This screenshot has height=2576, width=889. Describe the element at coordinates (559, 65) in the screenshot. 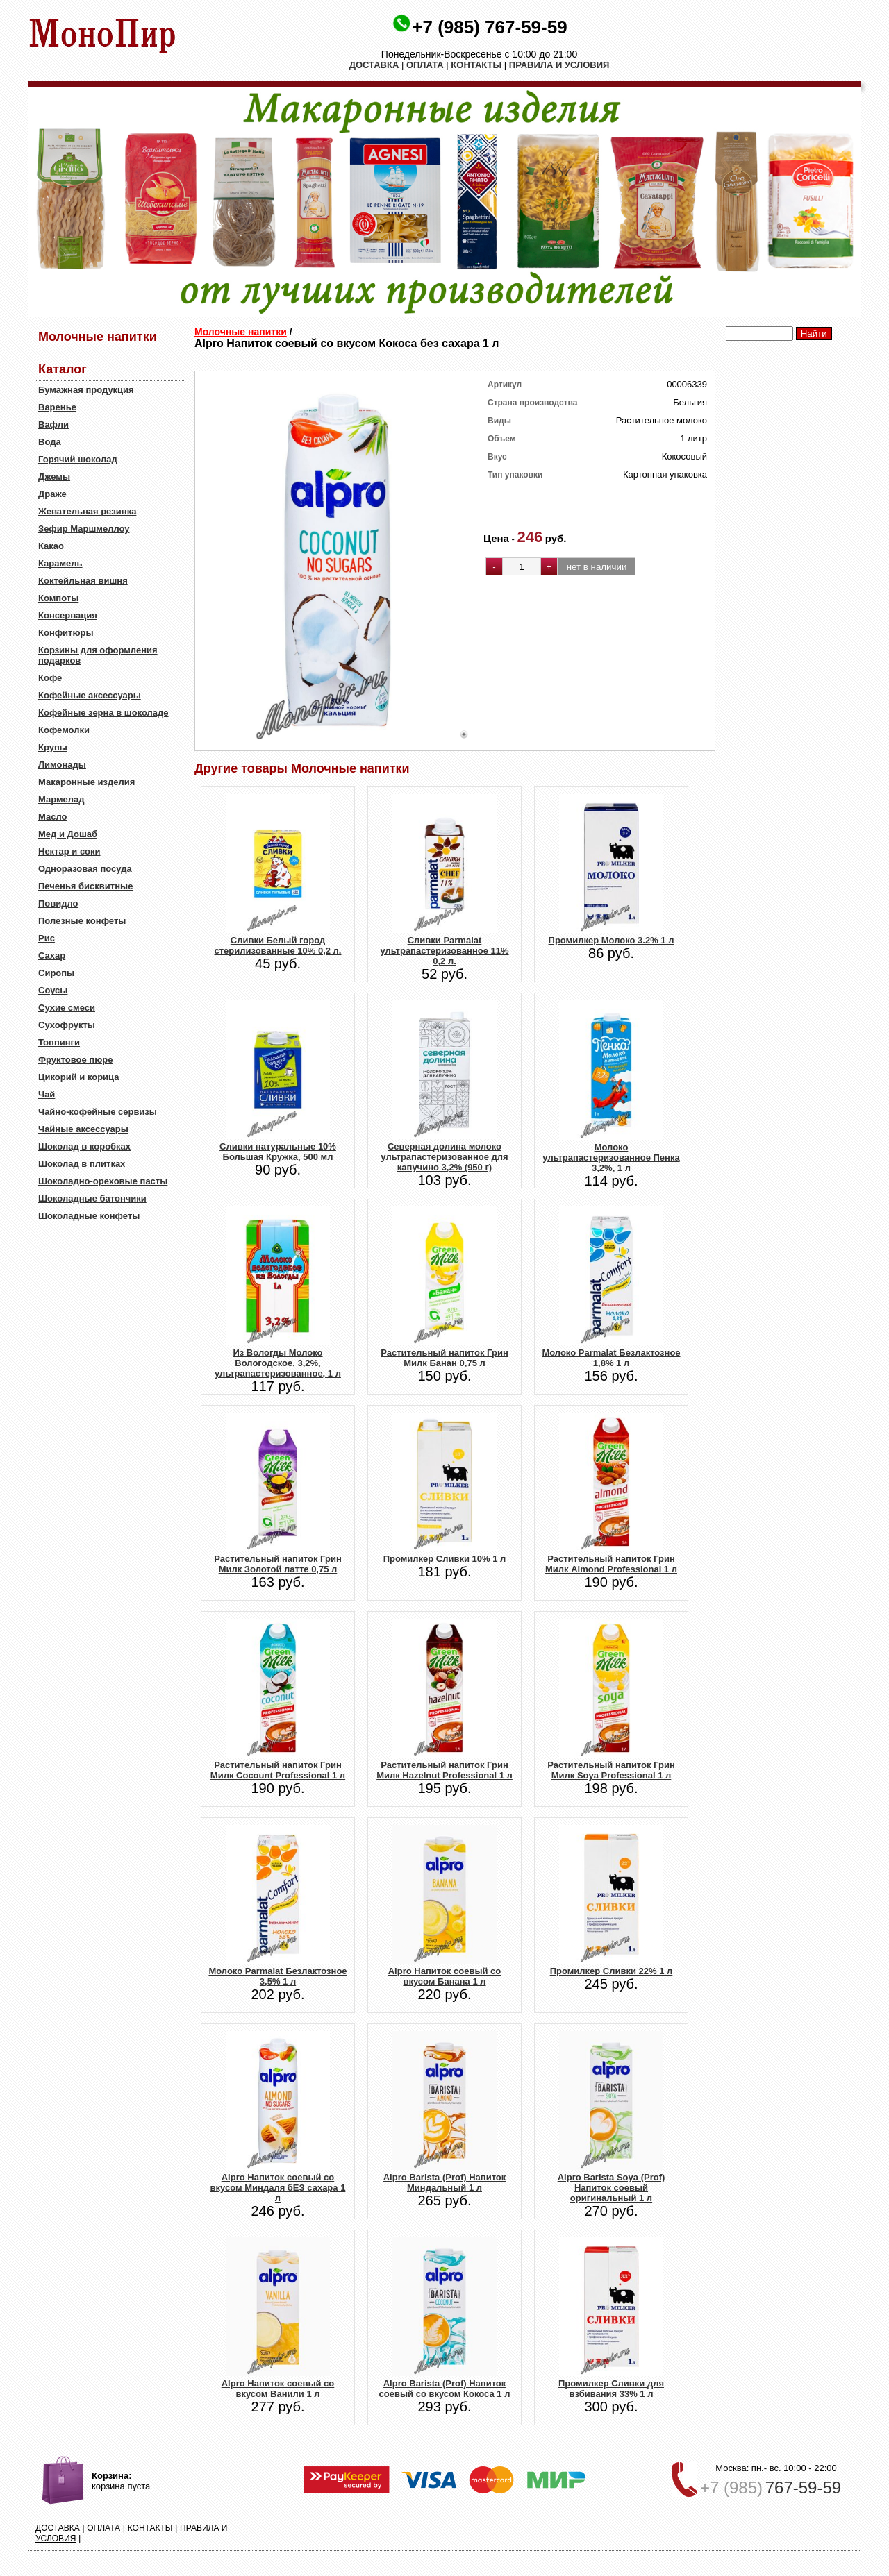

I see `ПРАВИЛА И УСЛОВИЯ` at that location.